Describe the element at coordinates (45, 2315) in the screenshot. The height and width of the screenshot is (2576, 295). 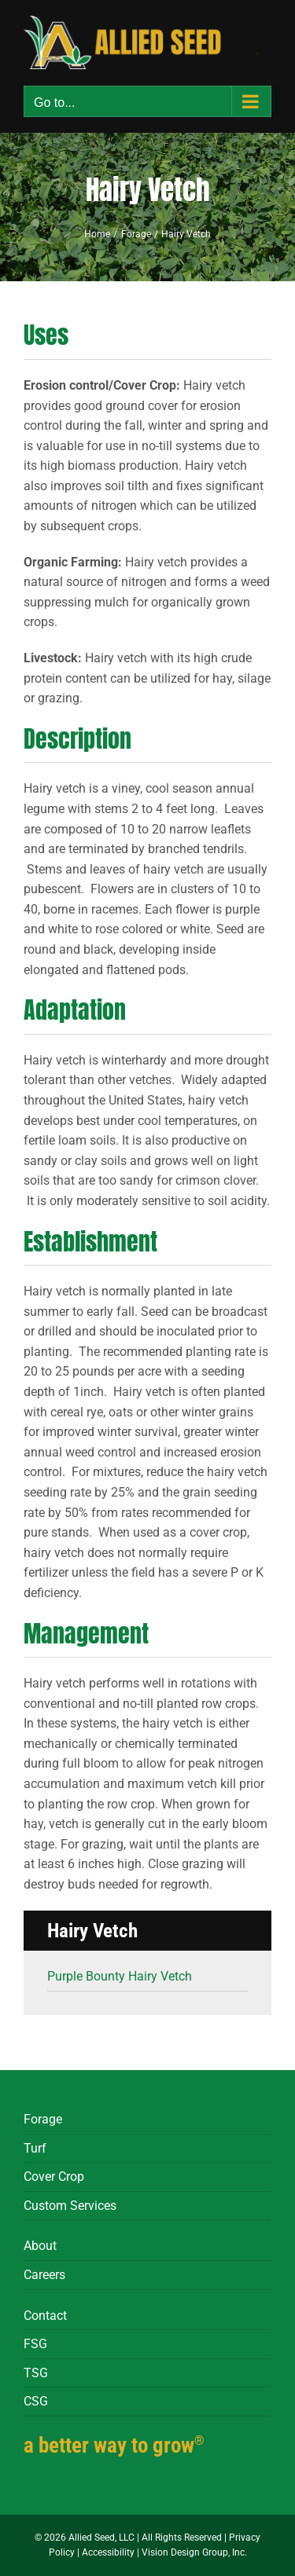
I see `Contact` at that location.